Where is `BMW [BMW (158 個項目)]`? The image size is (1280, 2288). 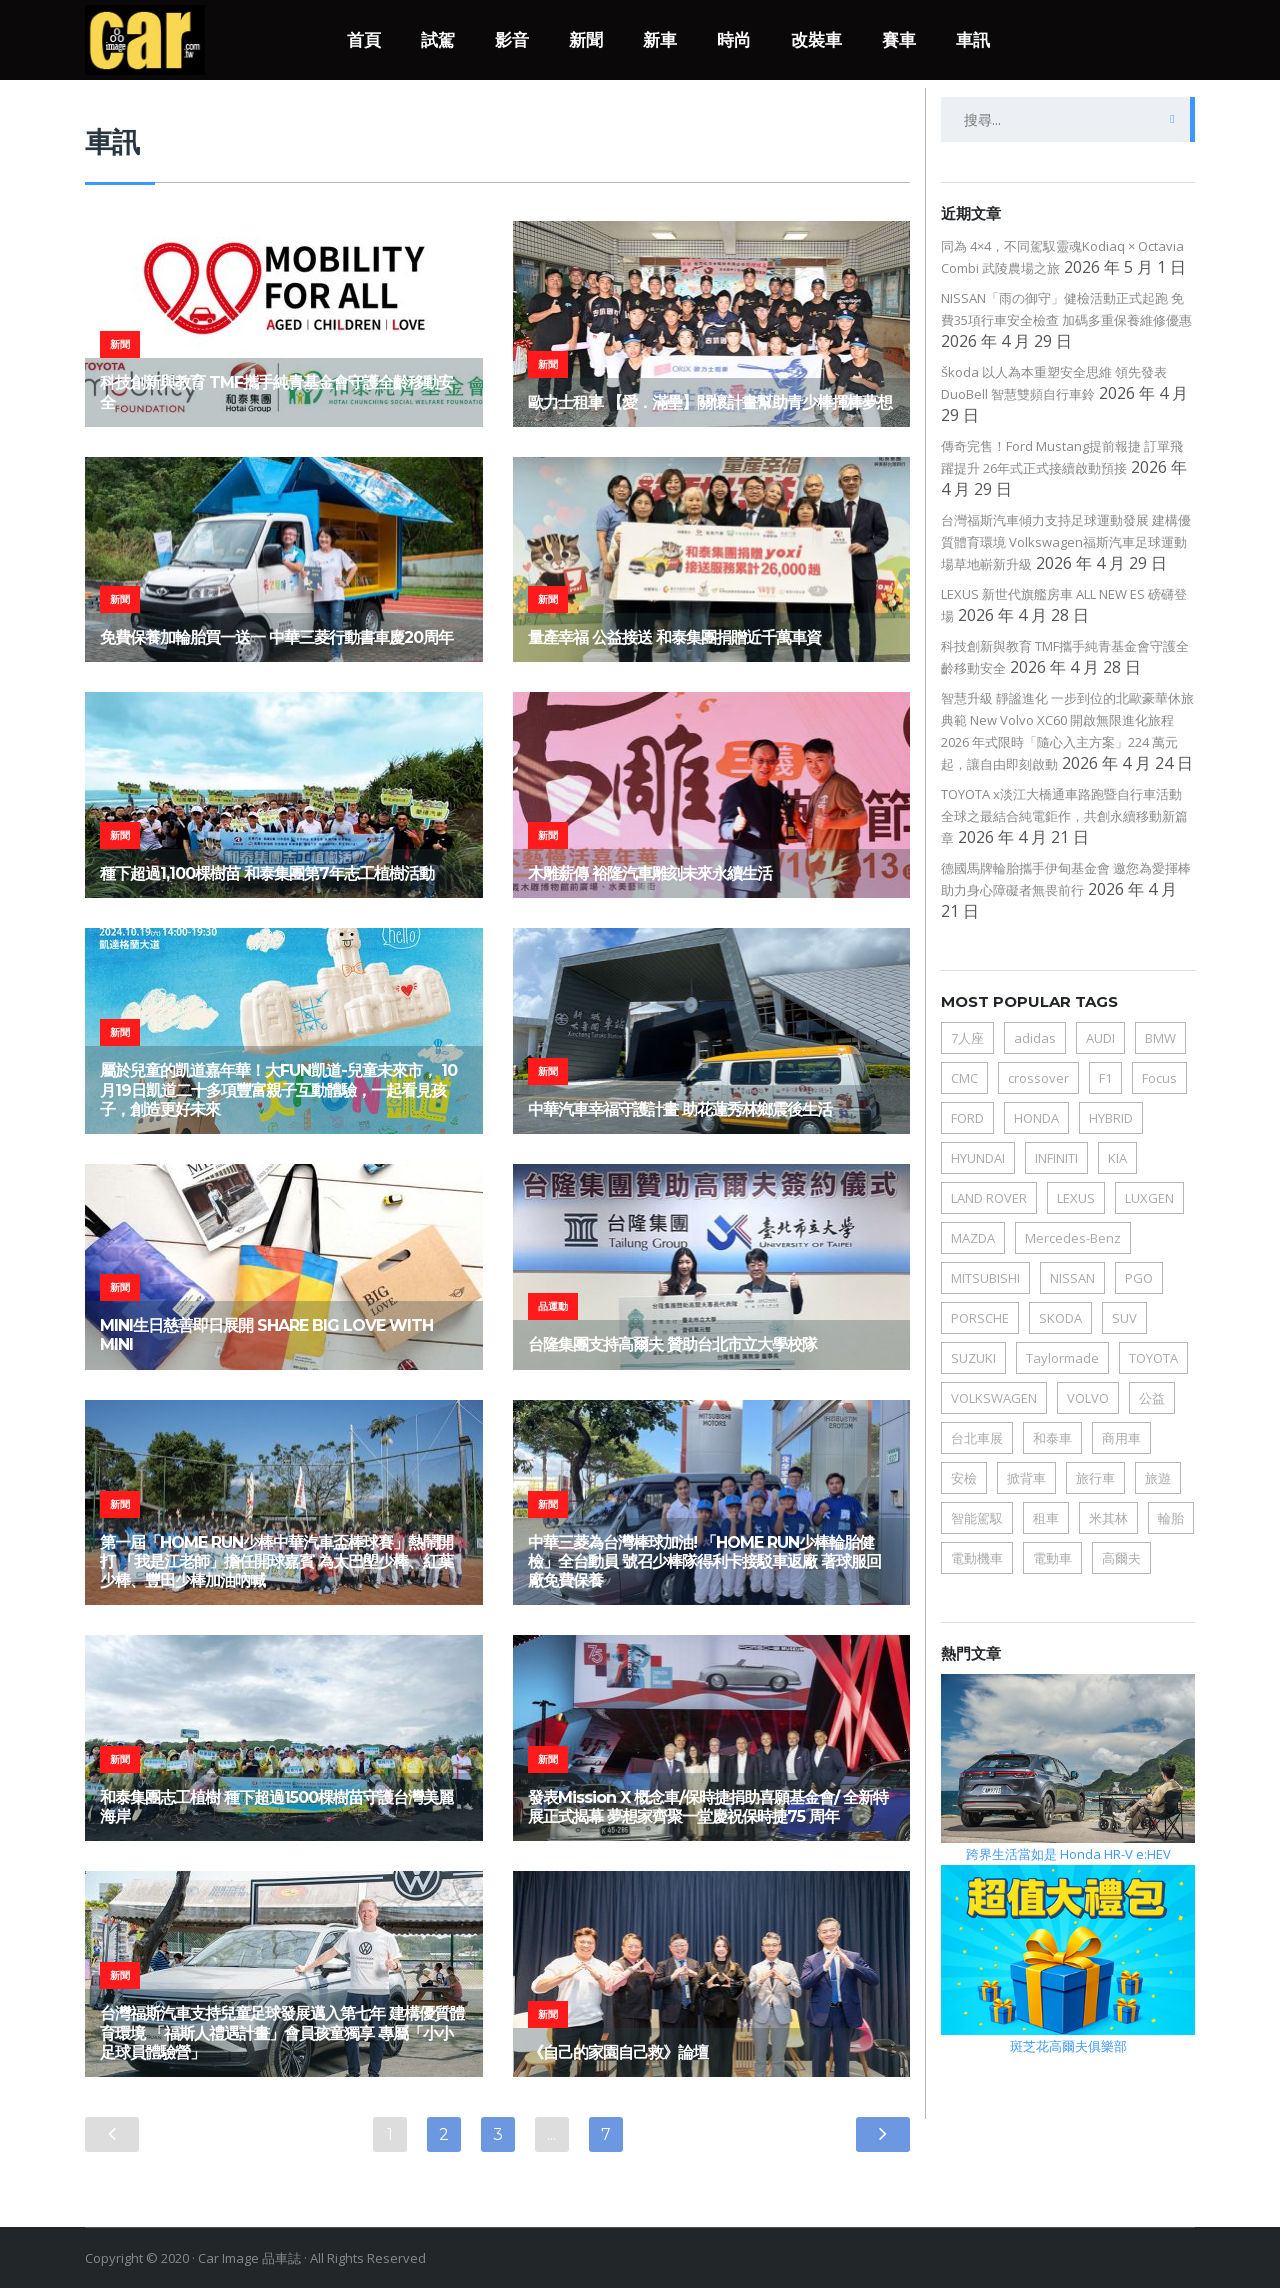
BMW [BMW (158 個項目)] is located at coordinates (1160, 1038).